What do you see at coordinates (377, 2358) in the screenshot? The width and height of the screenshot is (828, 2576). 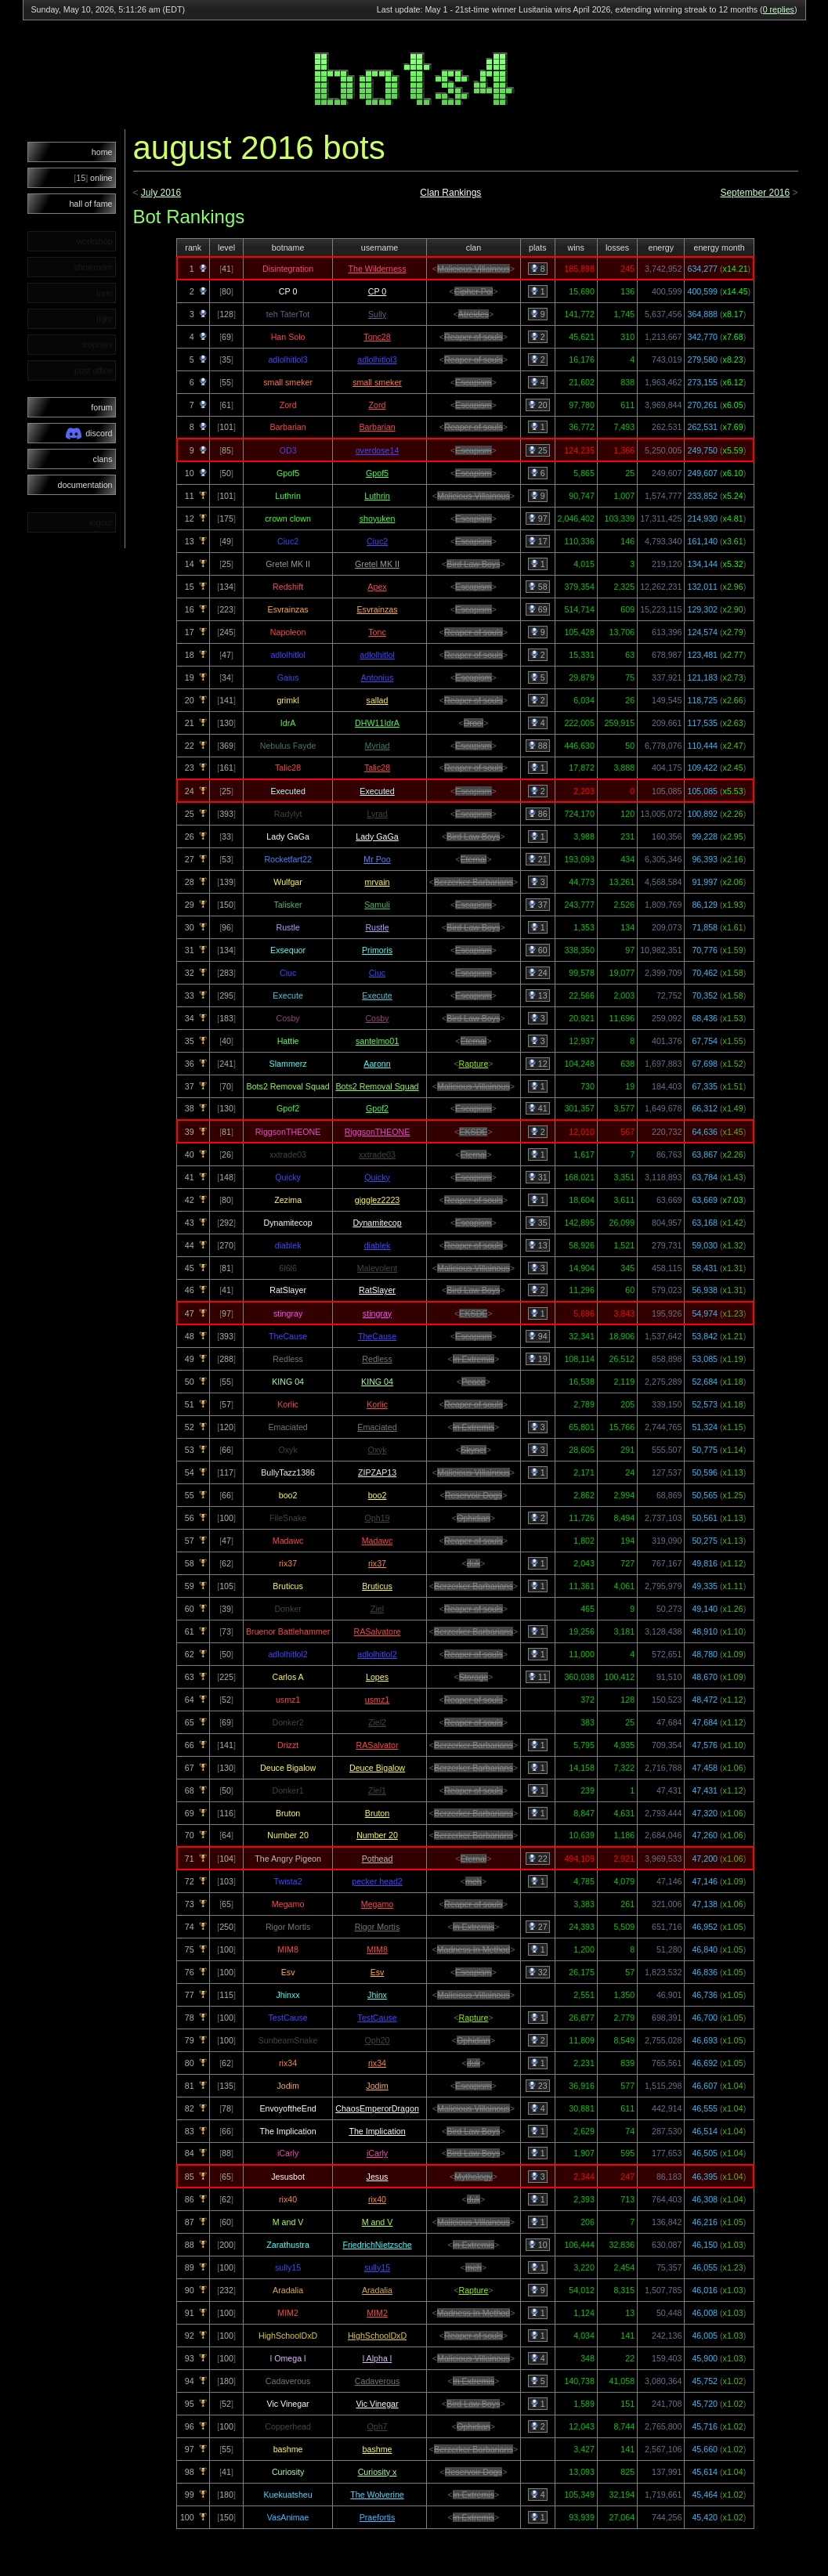 I see `l Alpha l` at bounding box center [377, 2358].